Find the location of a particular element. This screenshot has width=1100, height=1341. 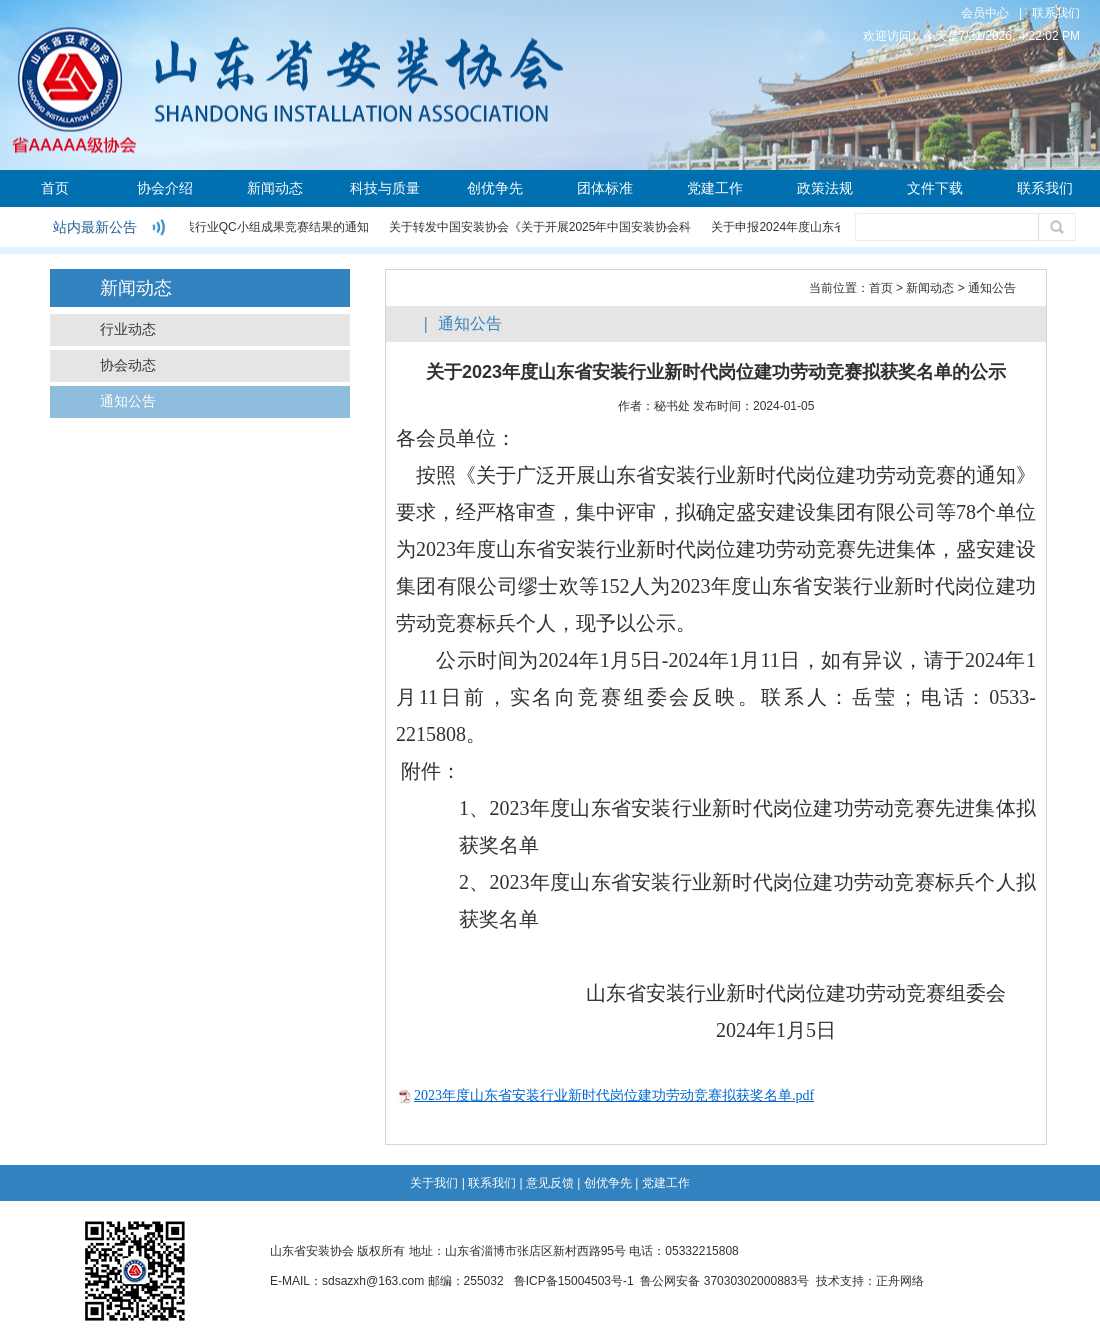

文件下载 is located at coordinates (935, 188).